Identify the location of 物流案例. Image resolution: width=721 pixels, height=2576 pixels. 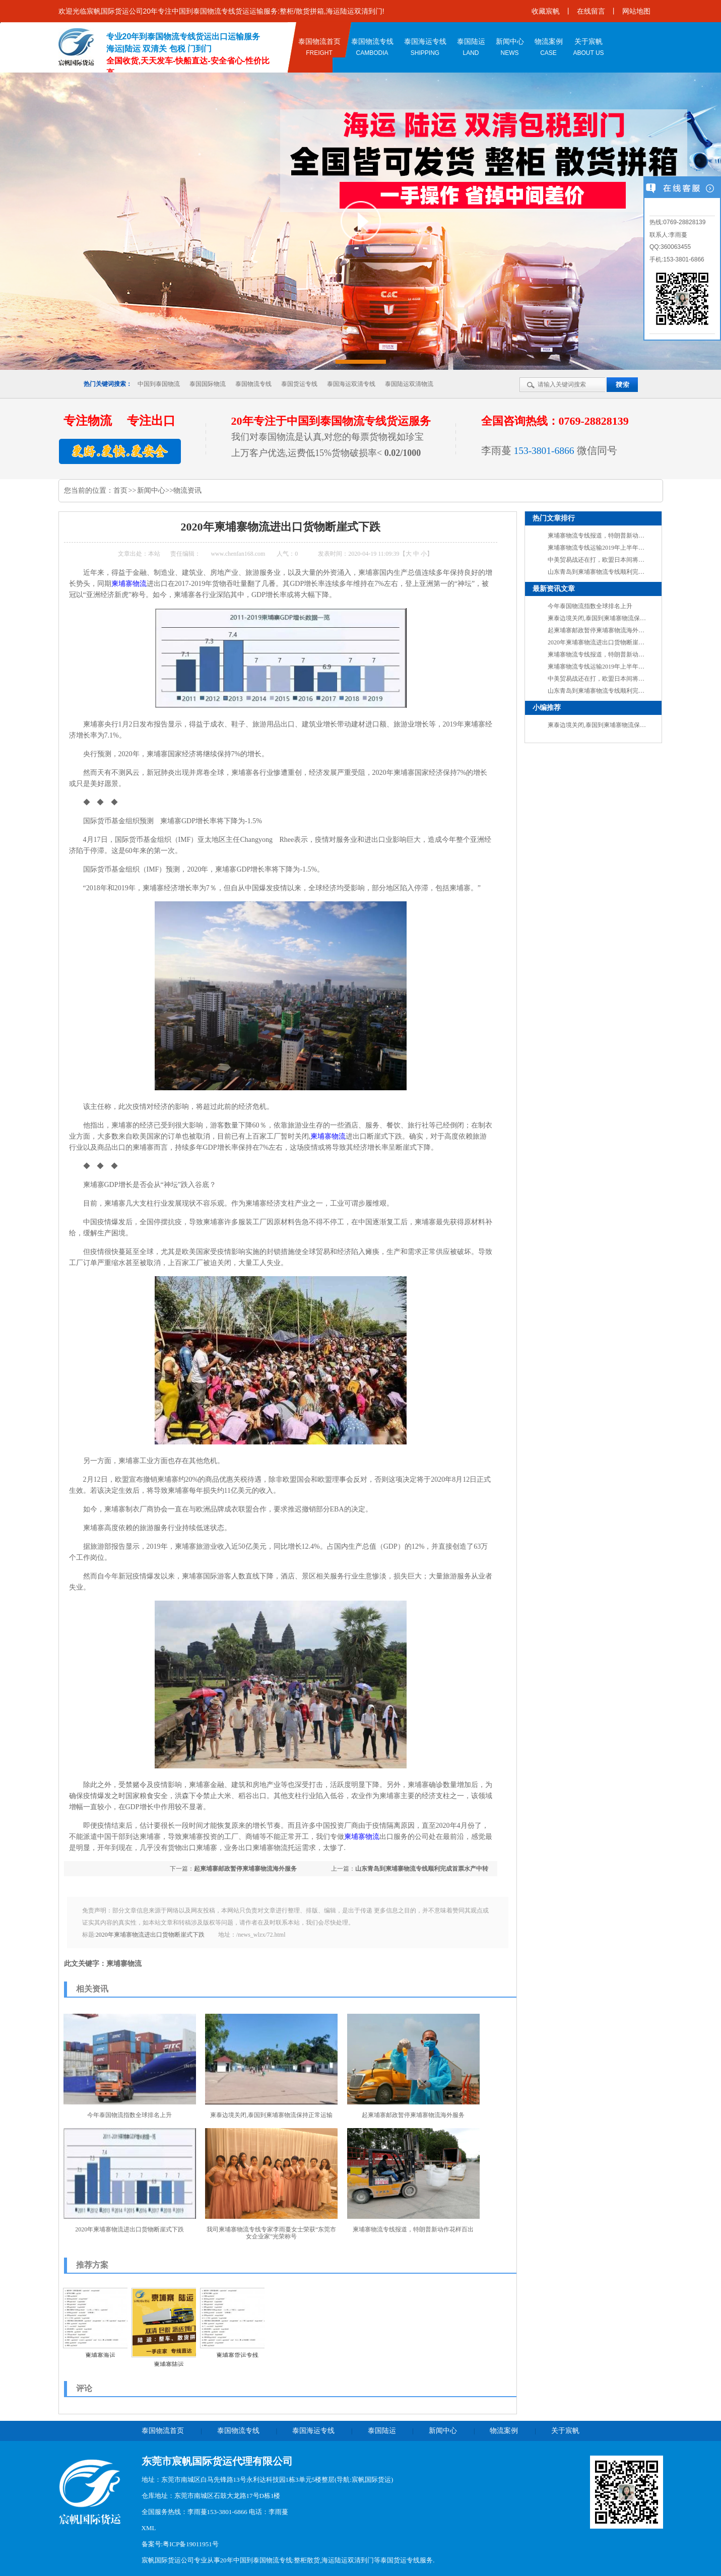
(504, 2430).